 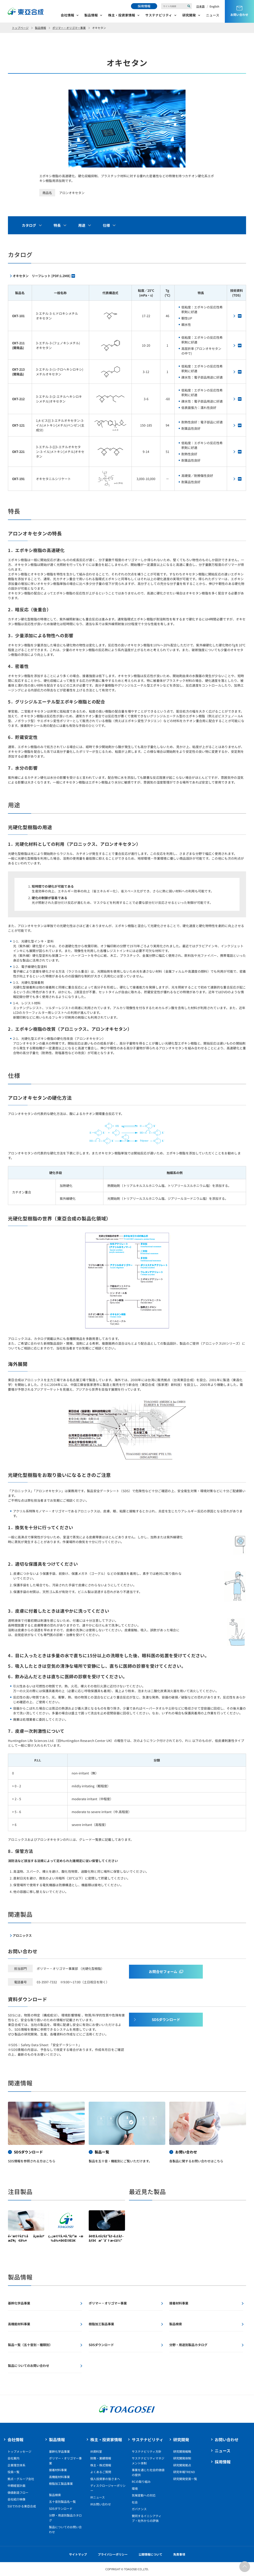 I want to click on 気候変動への対応, so click(x=144, y=2495).